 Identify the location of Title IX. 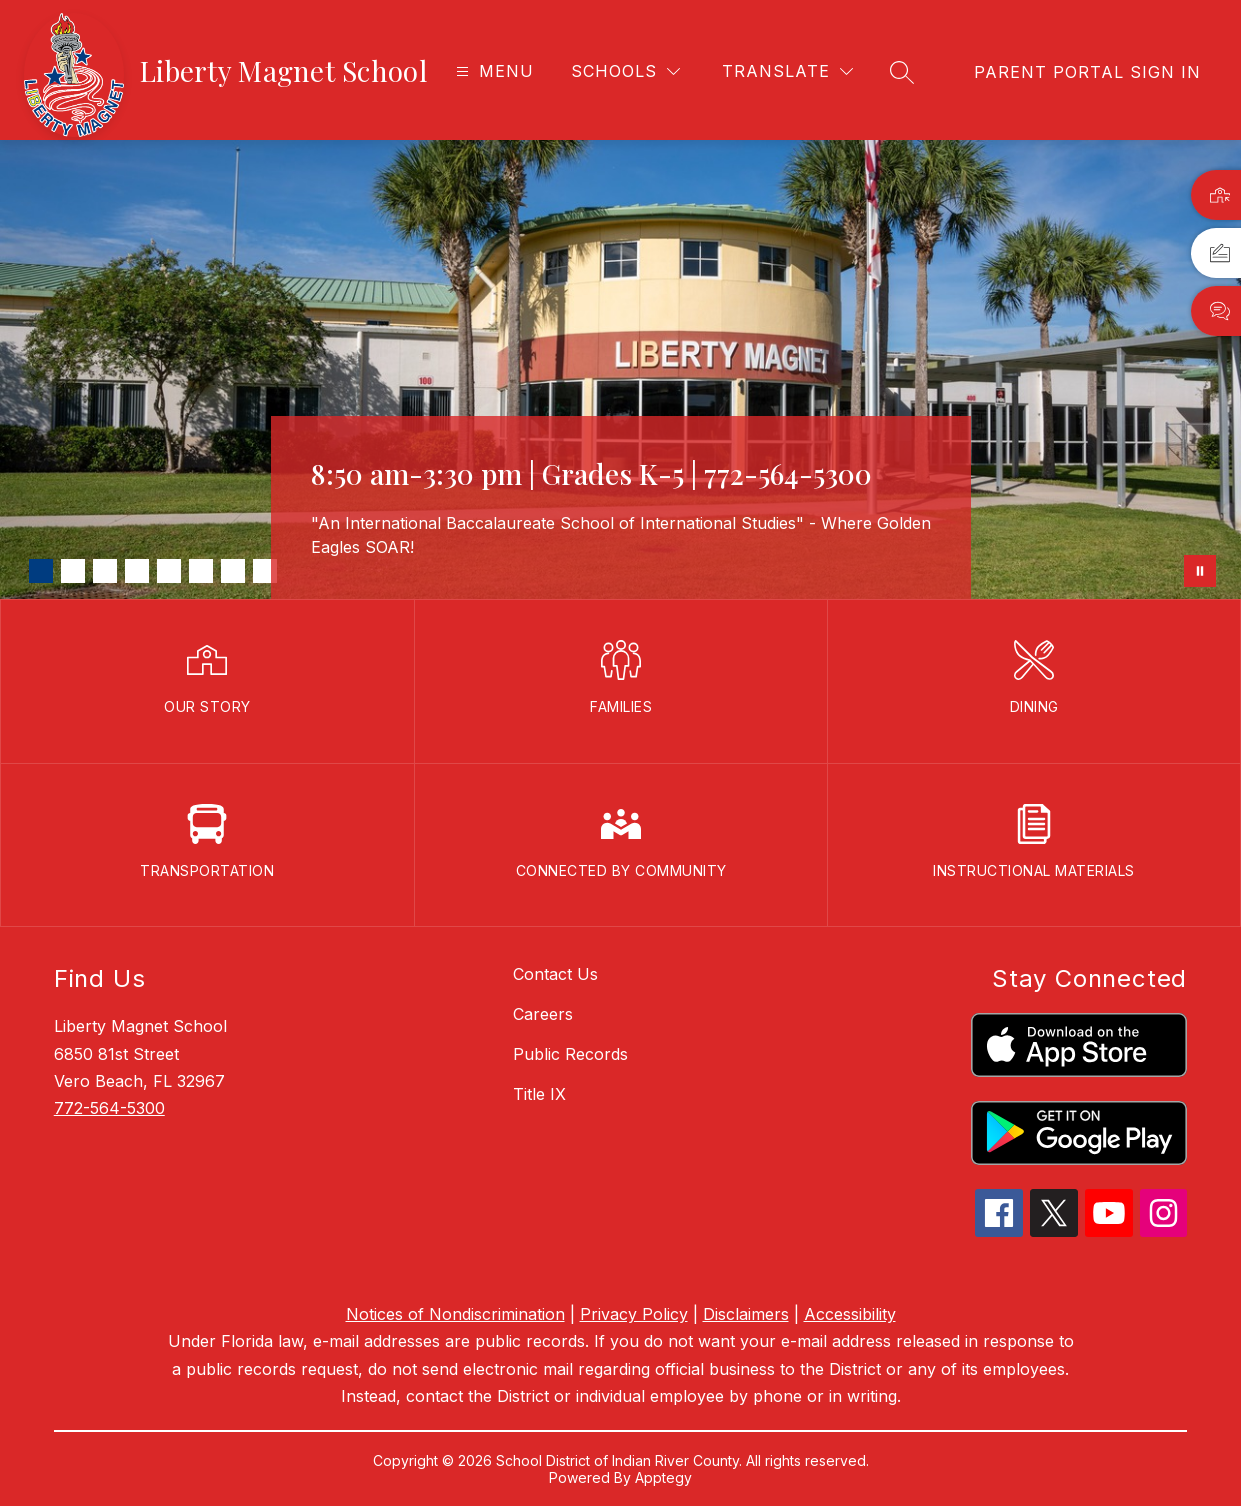
(539, 1094).